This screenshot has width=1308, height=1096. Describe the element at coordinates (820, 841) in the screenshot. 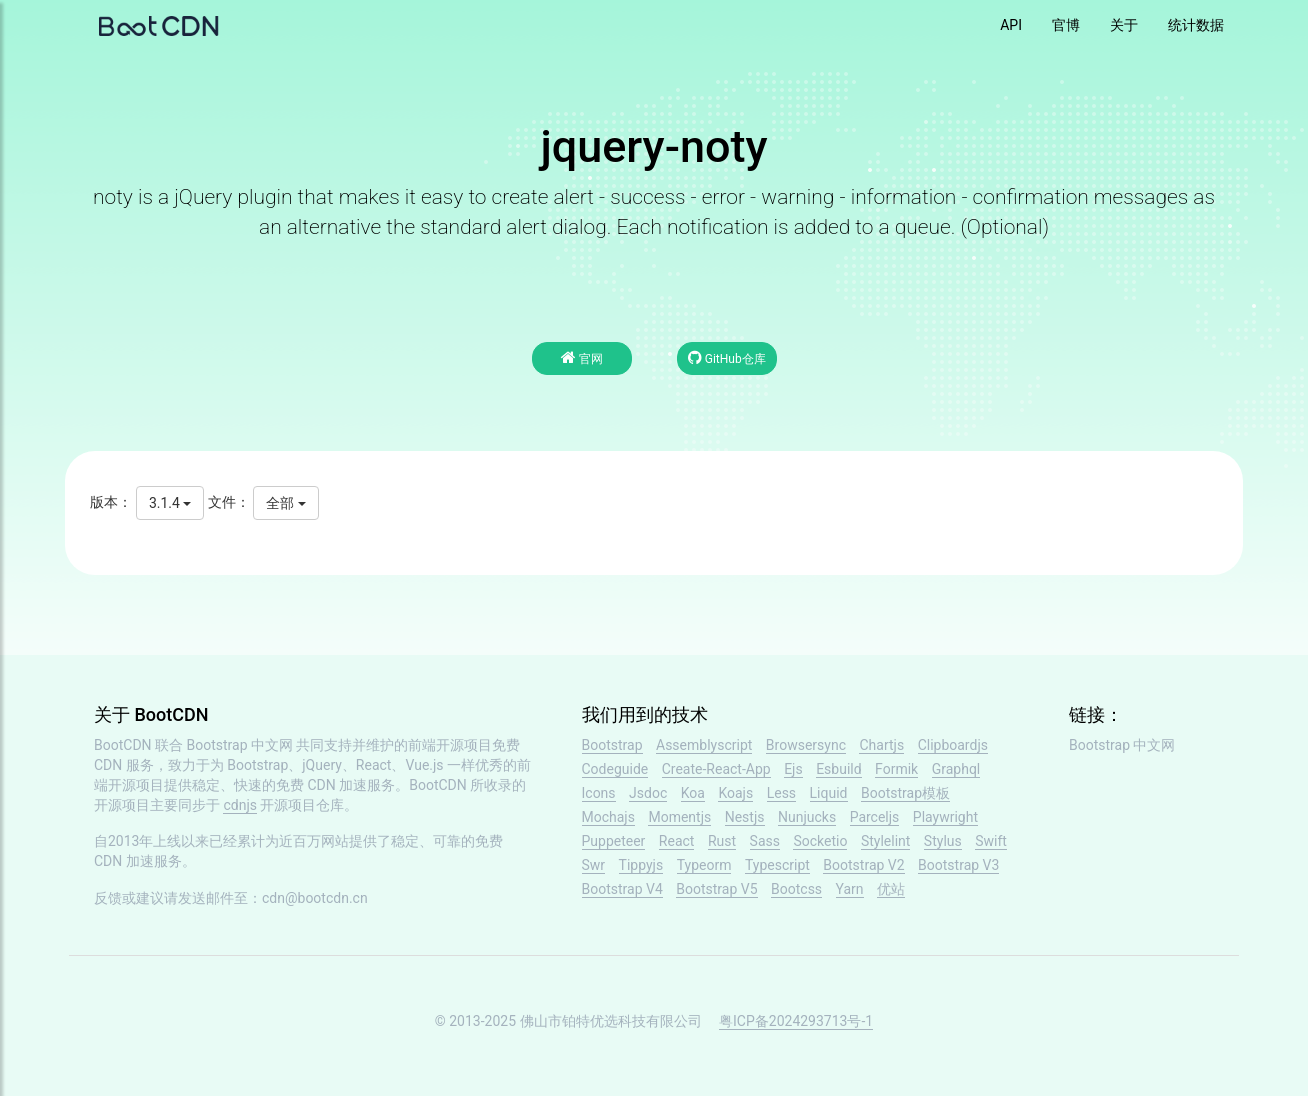

I see `Socketio` at that location.